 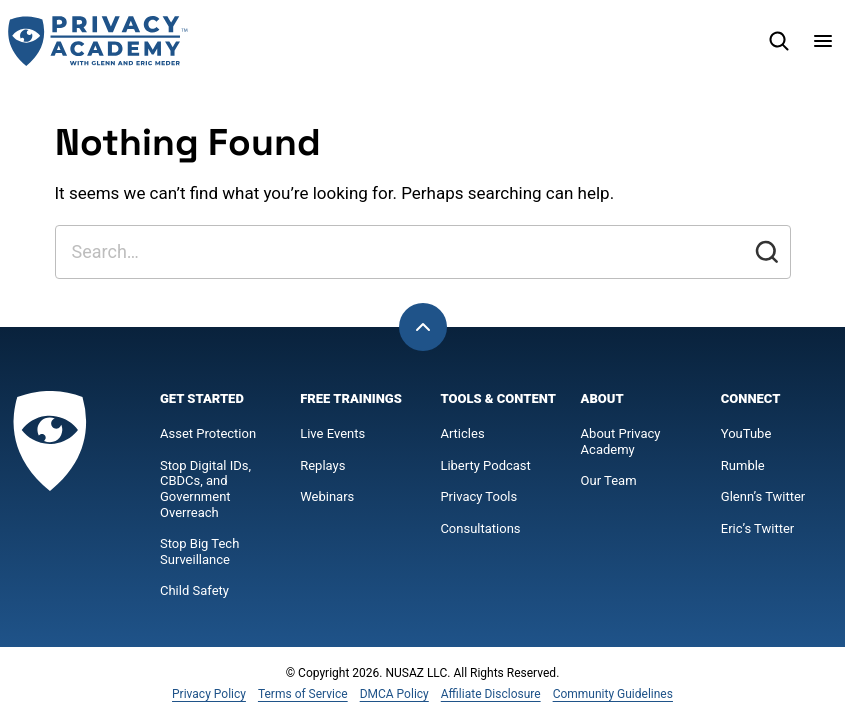 I want to click on Liberty Podcast, so click(x=485, y=465).